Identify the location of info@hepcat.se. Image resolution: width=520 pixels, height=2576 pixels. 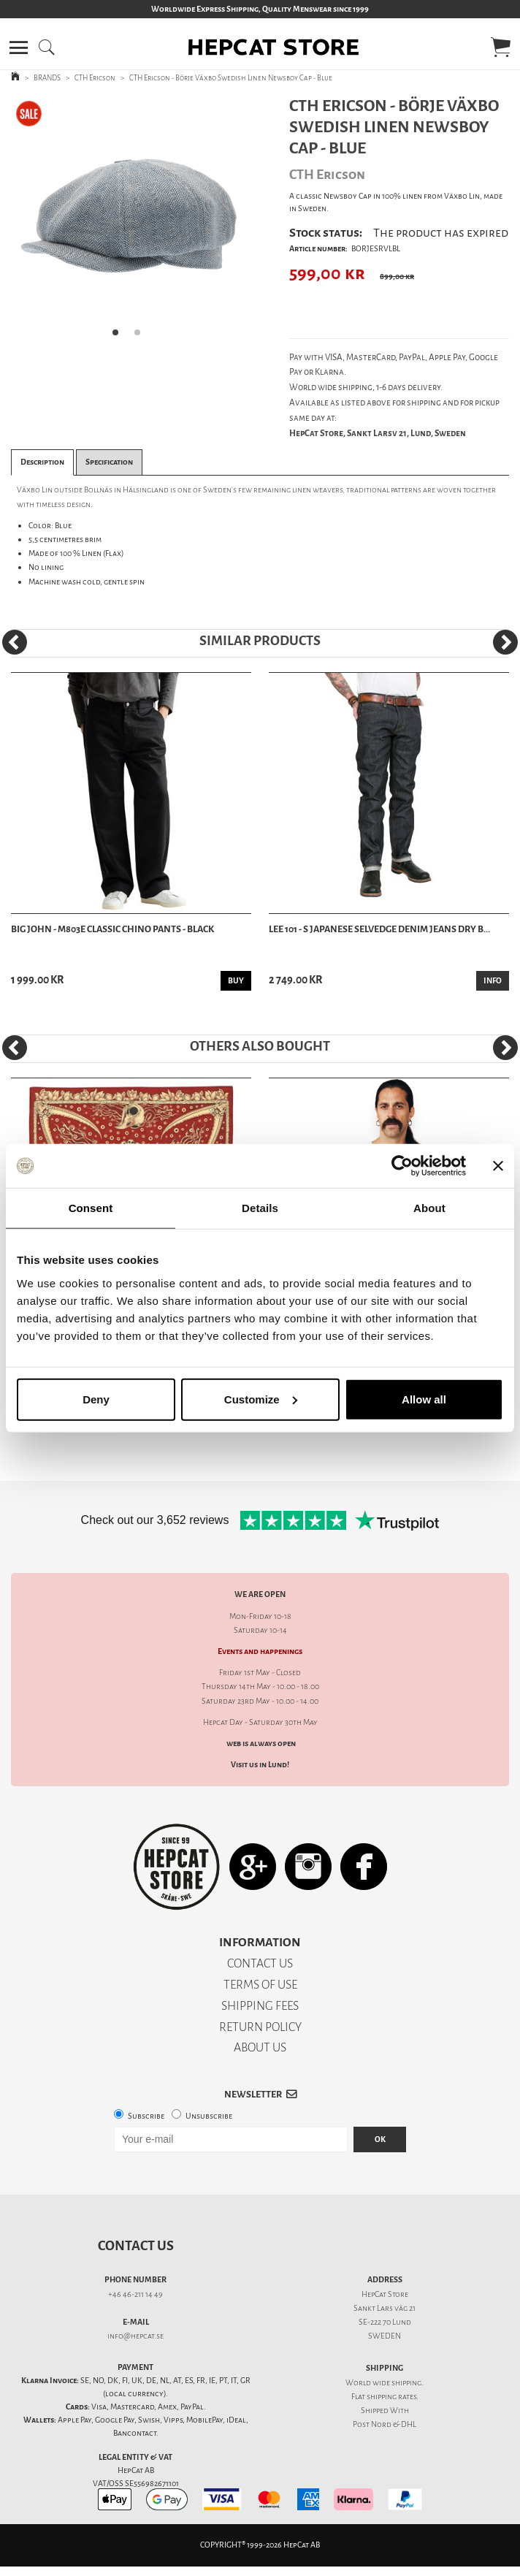
(135, 2336).